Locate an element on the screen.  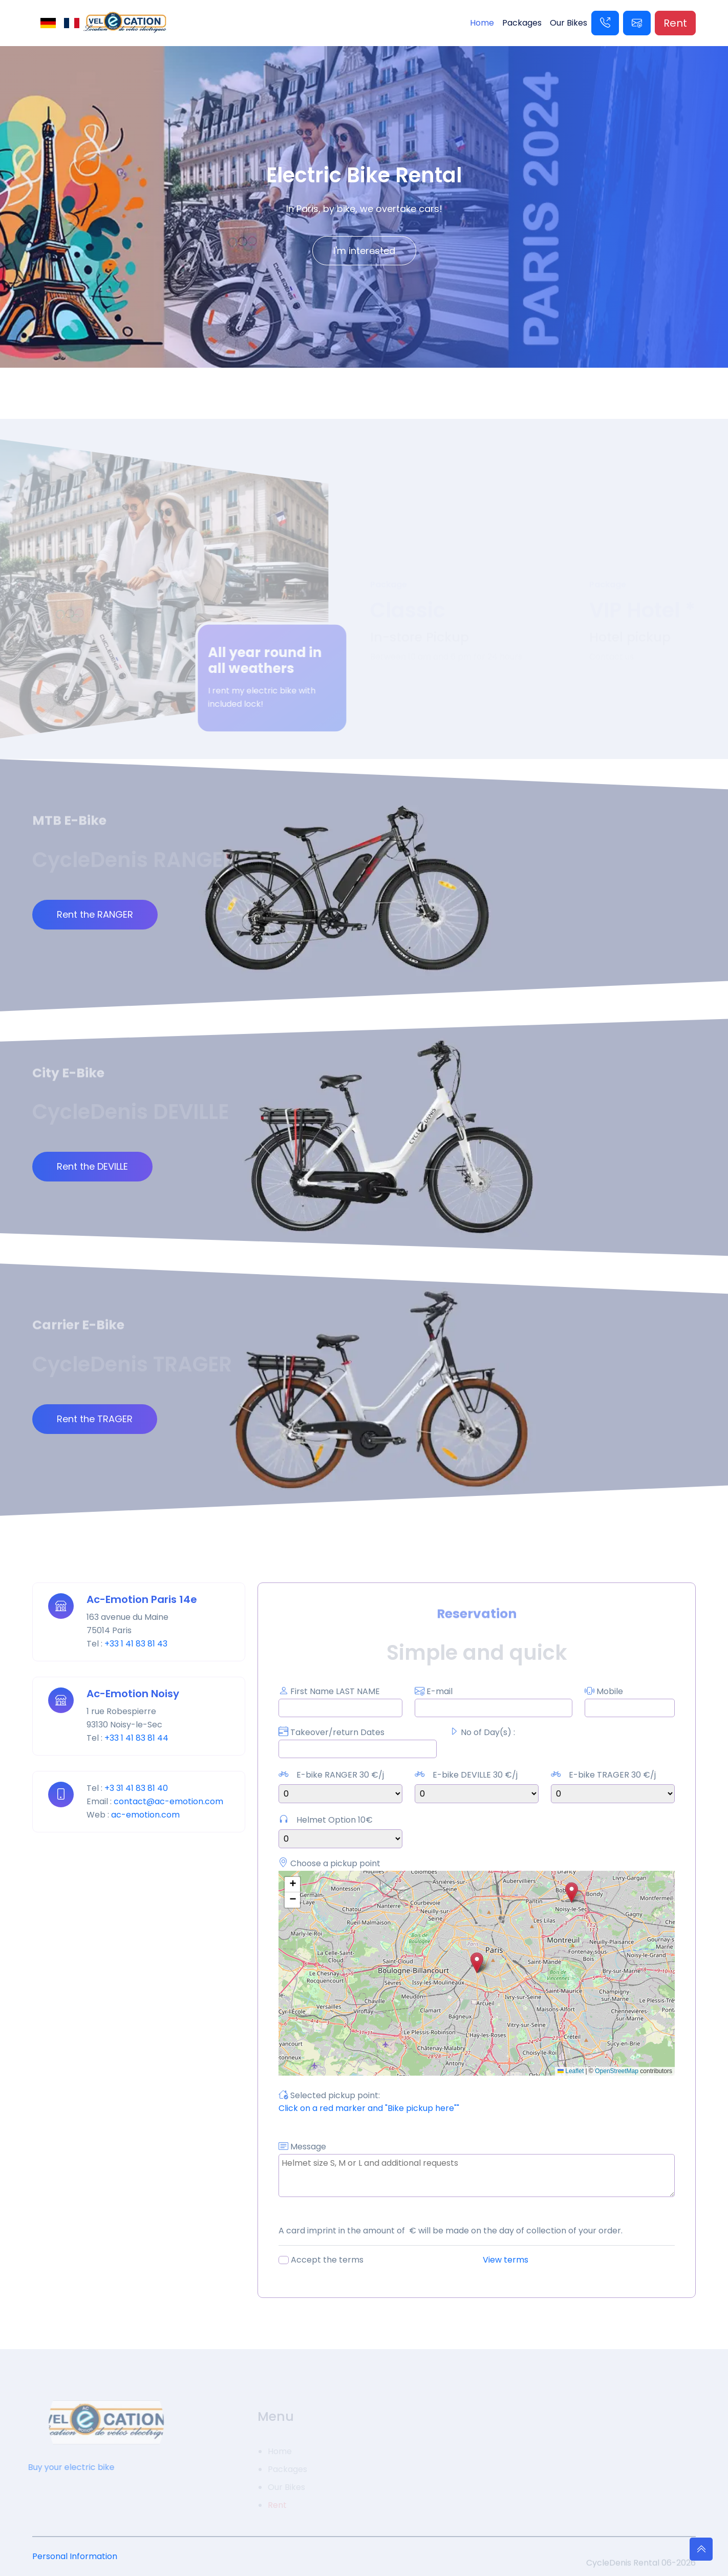
Rent the DEVILLE is located at coordinates (92, 1166).